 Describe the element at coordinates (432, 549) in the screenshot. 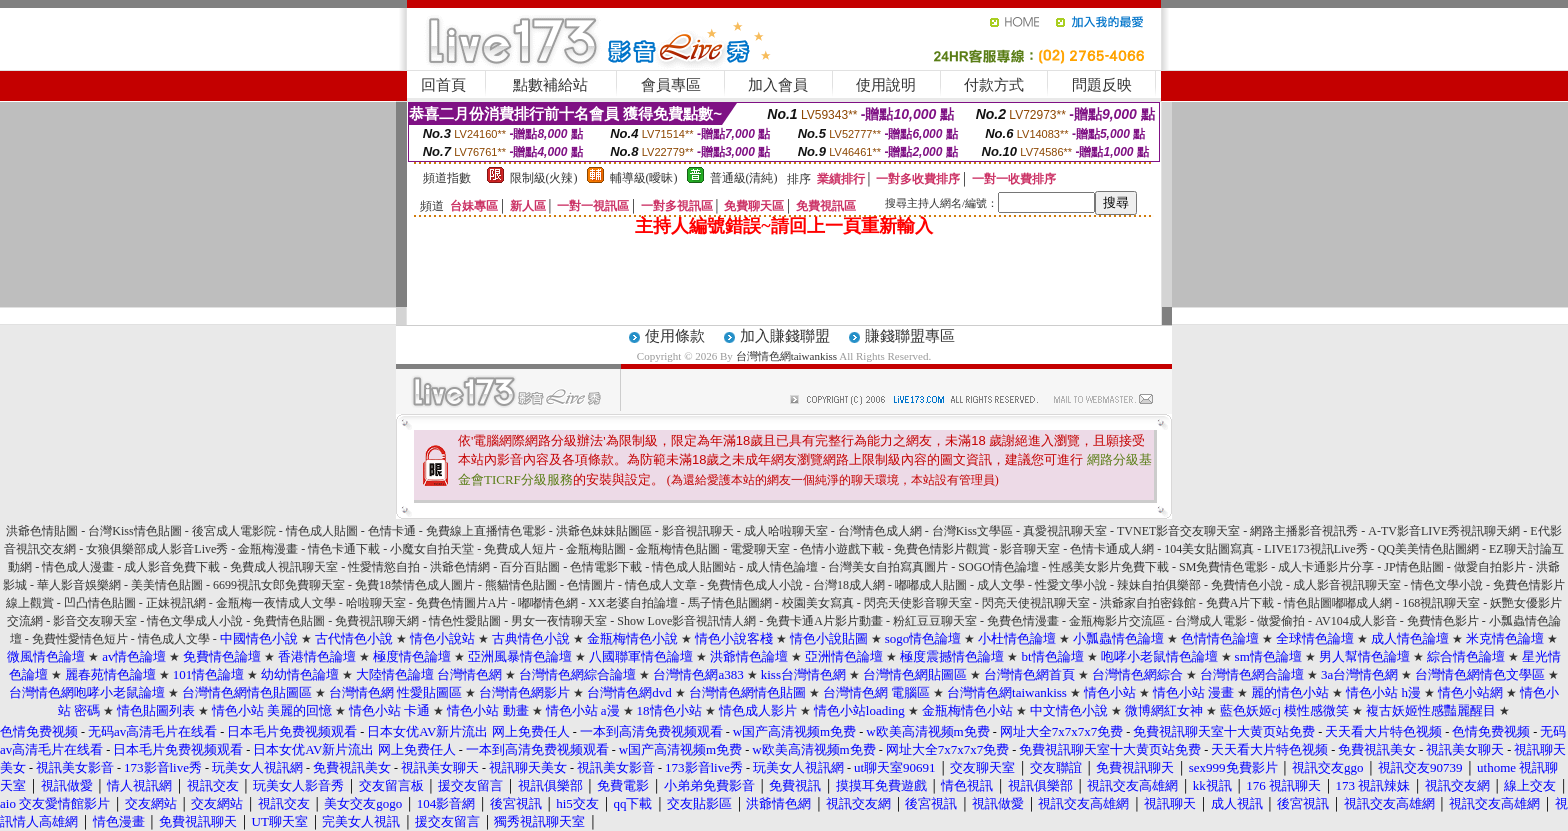

I see `小魔女自拍天堂` at that location.